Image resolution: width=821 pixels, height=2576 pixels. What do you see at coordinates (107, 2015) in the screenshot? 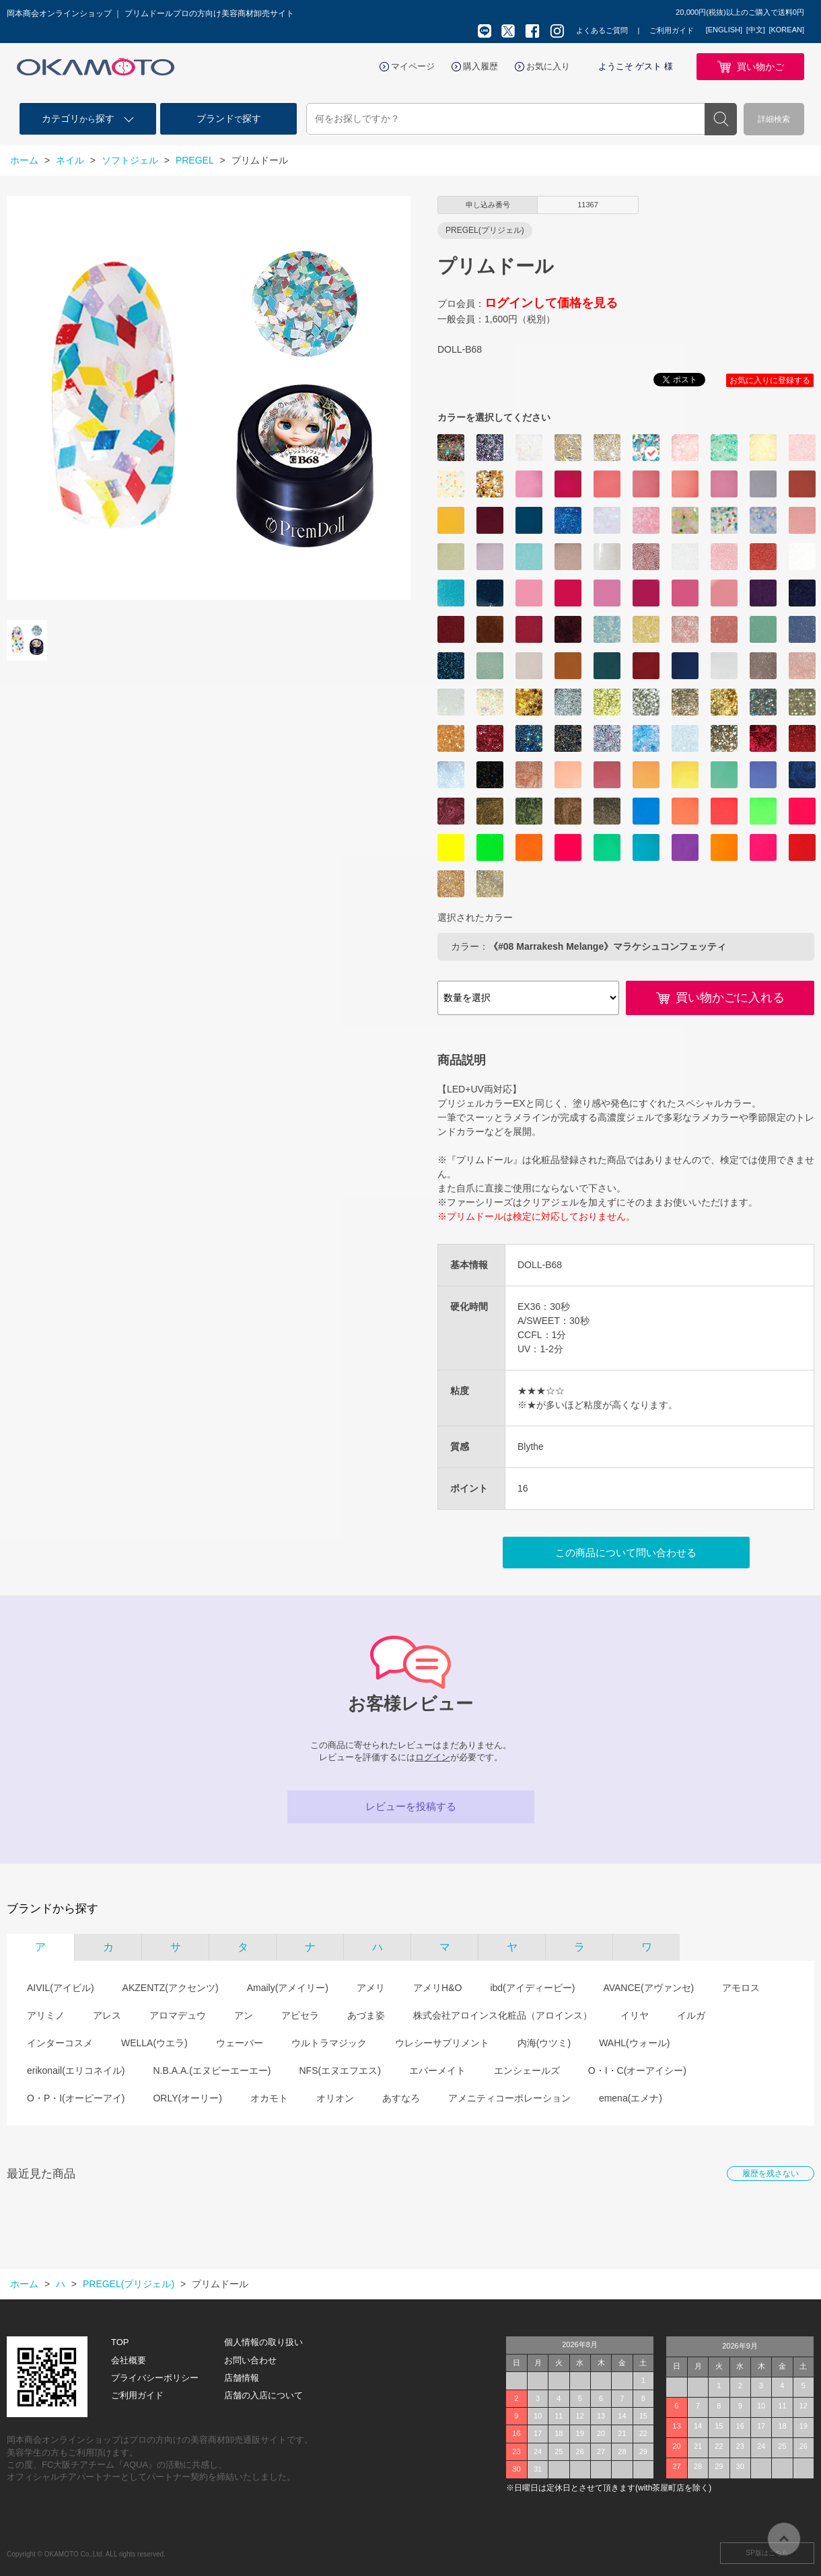
I see `アレス` at bounding box center [107, 2015].